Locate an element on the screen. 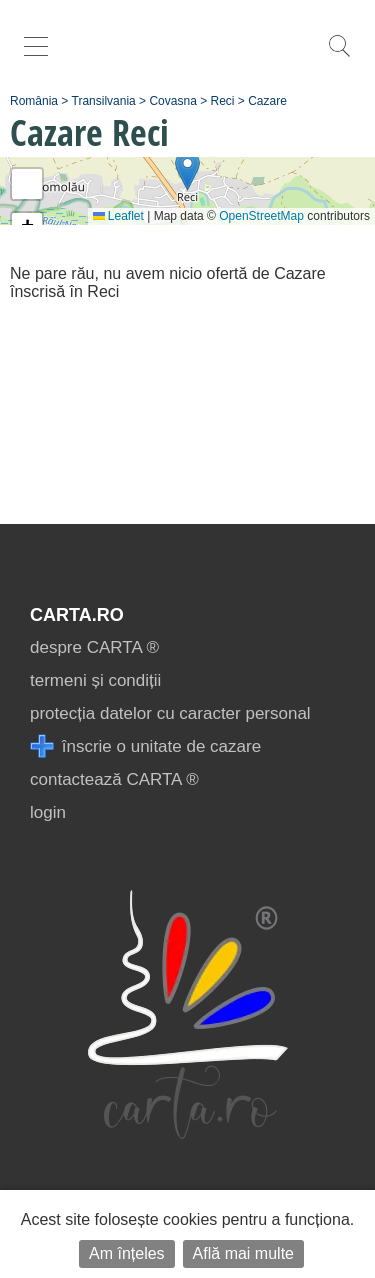  Cazare is located at coordinates (267, 101).